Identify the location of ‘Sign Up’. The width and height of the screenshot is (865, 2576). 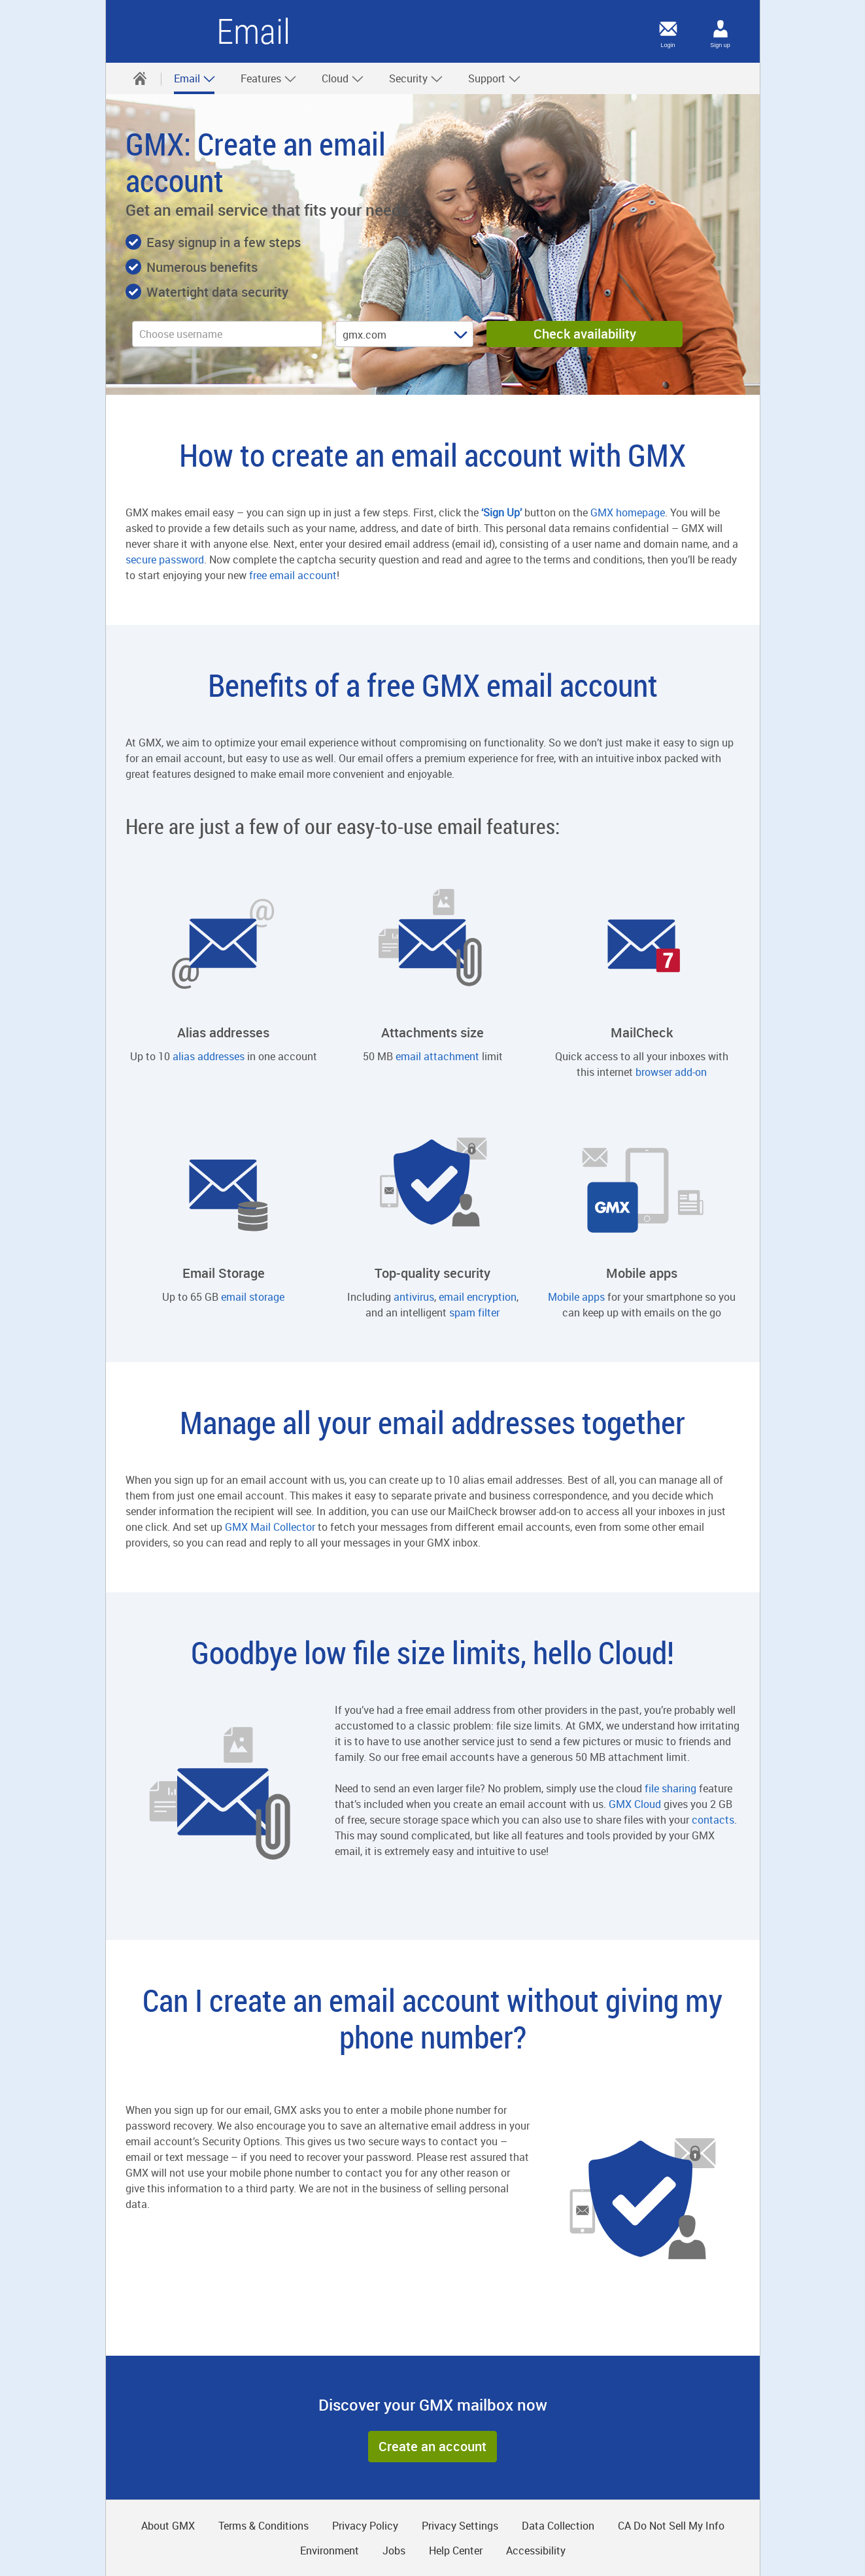
(501, 512).